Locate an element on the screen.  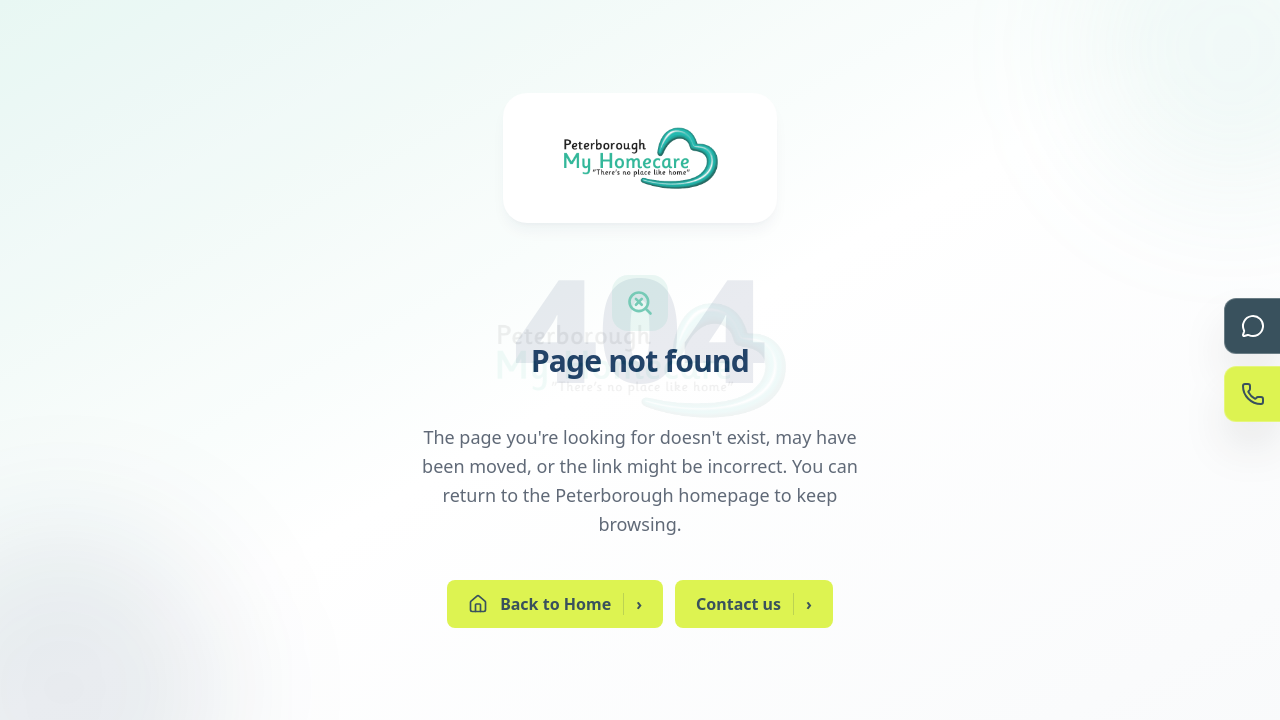
Back to Home is located at coordinates (555, 604).